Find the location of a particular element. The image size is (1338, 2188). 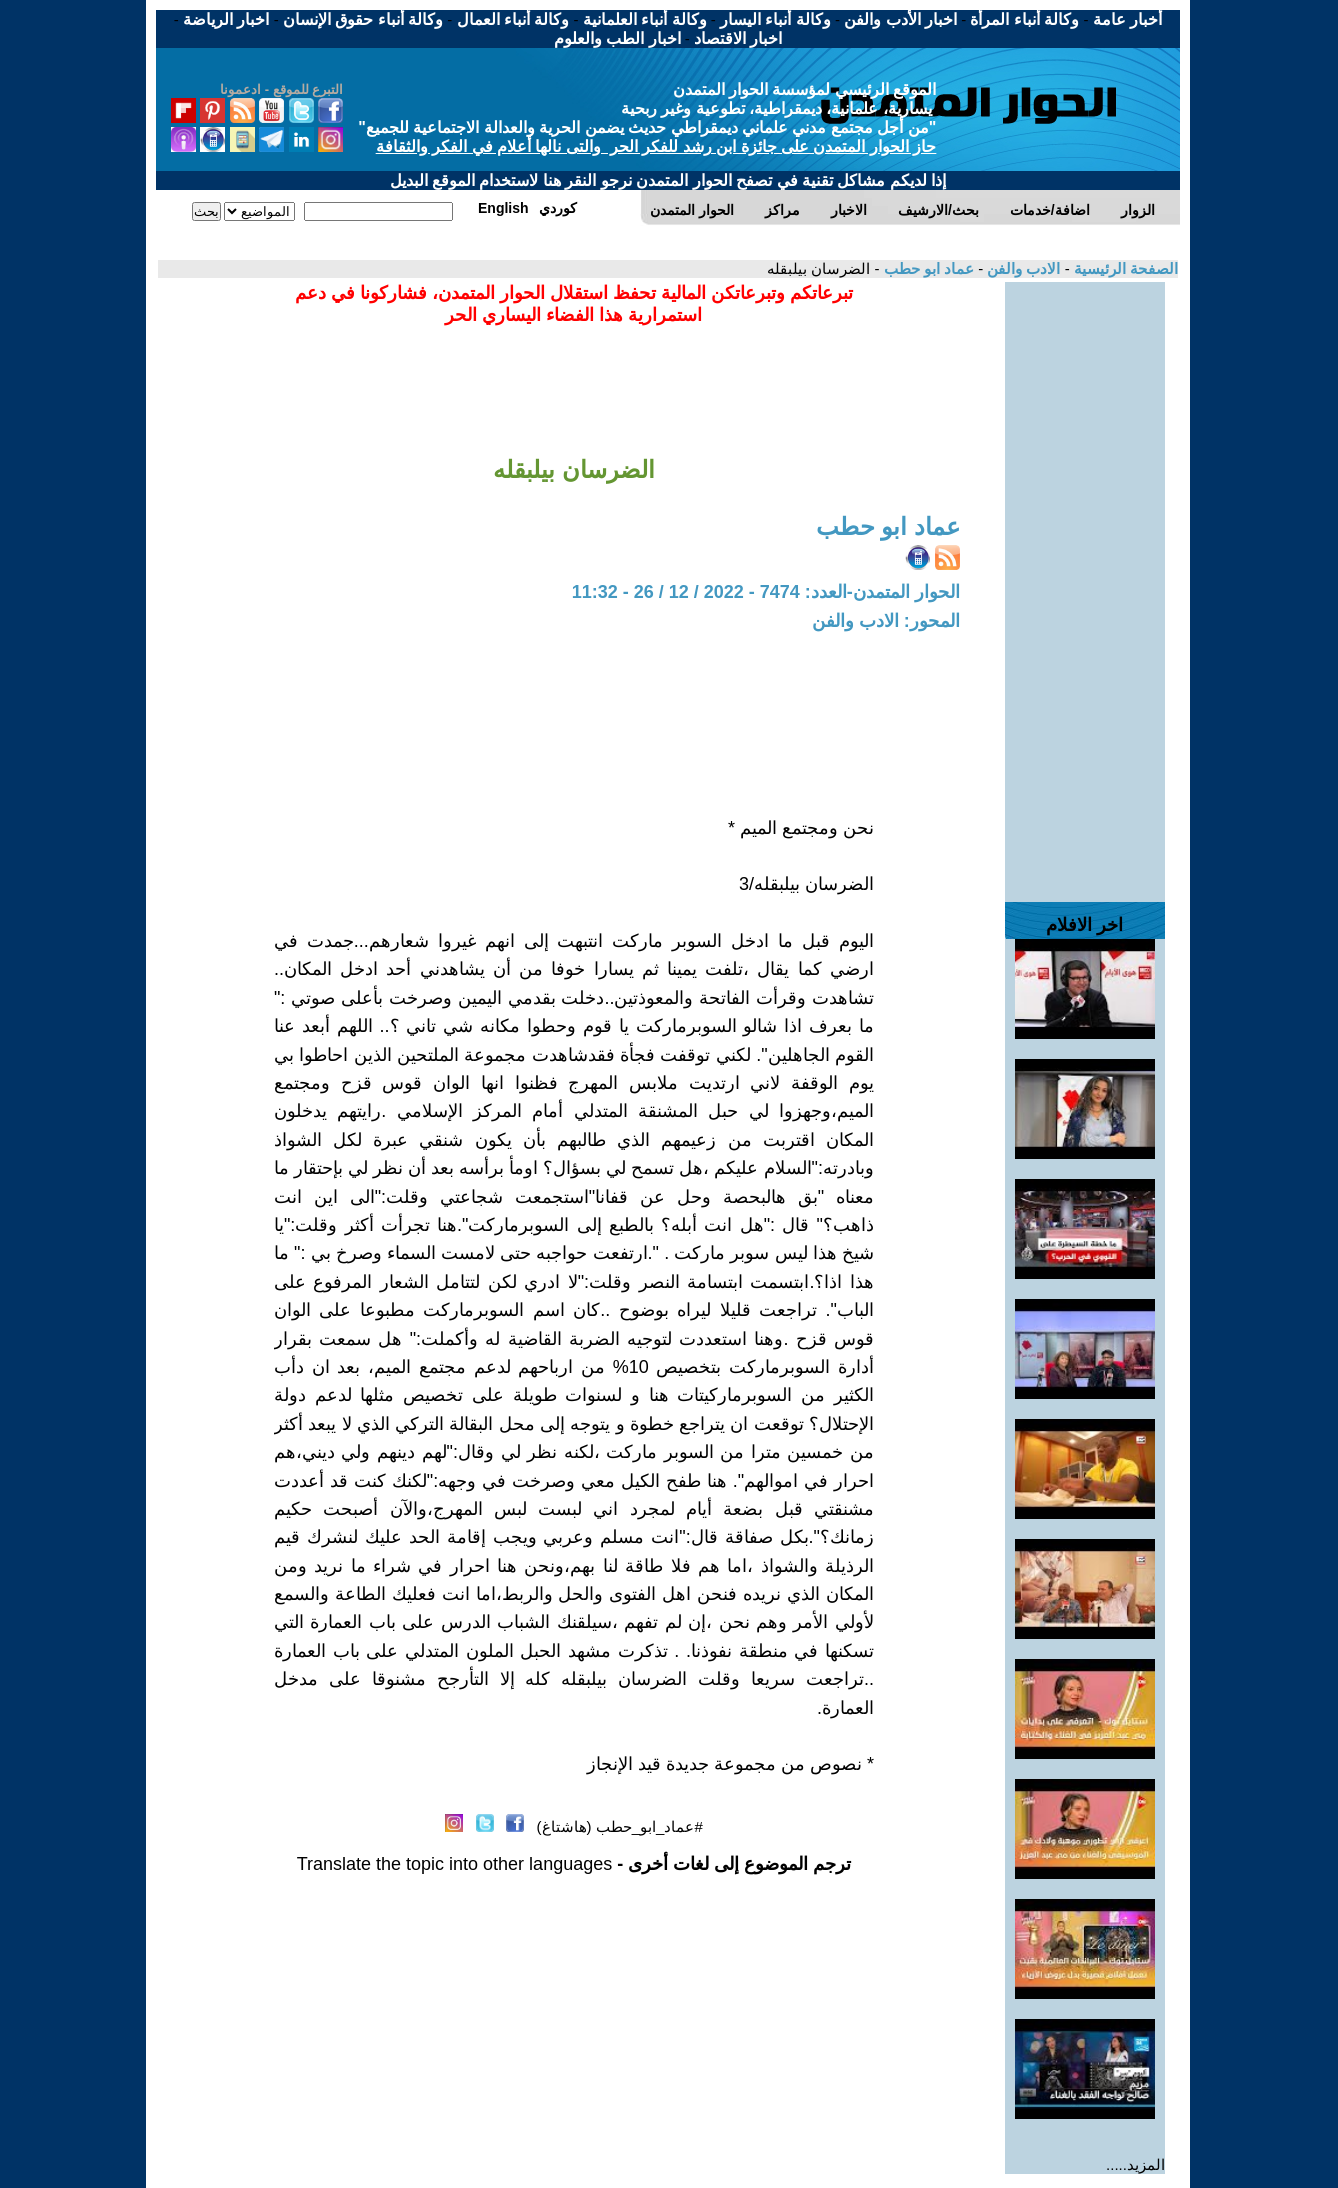

الادب والفن is located at coordinates (1021, 268).